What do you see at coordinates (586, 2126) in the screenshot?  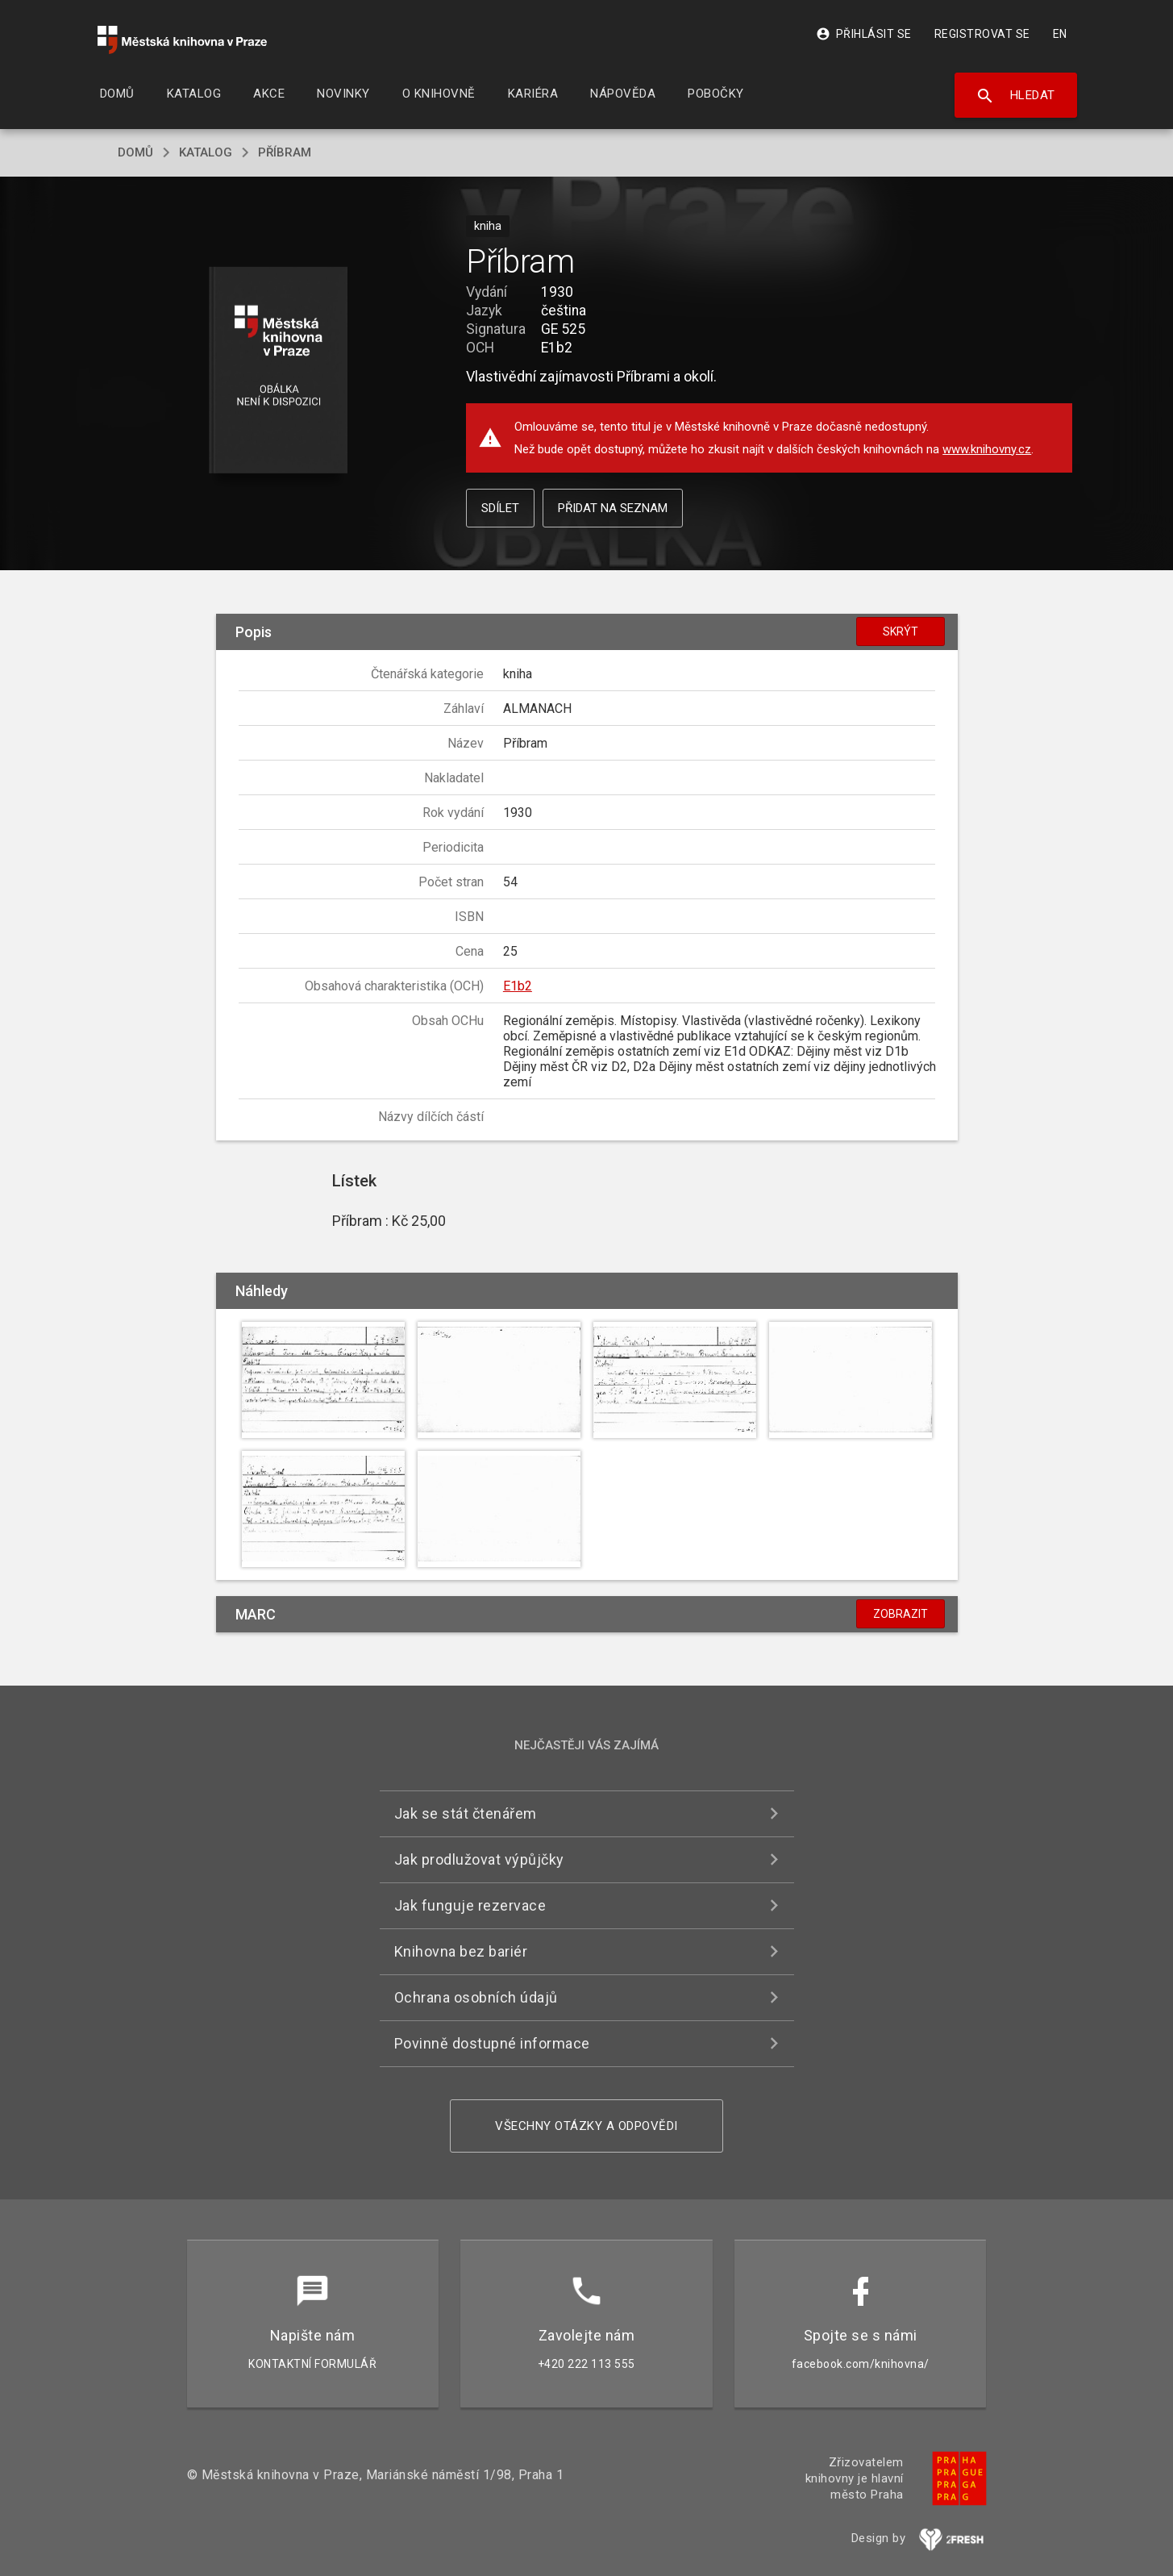 I see `Všechny otázky a odpovědi` at bounding box center [586, 2126].